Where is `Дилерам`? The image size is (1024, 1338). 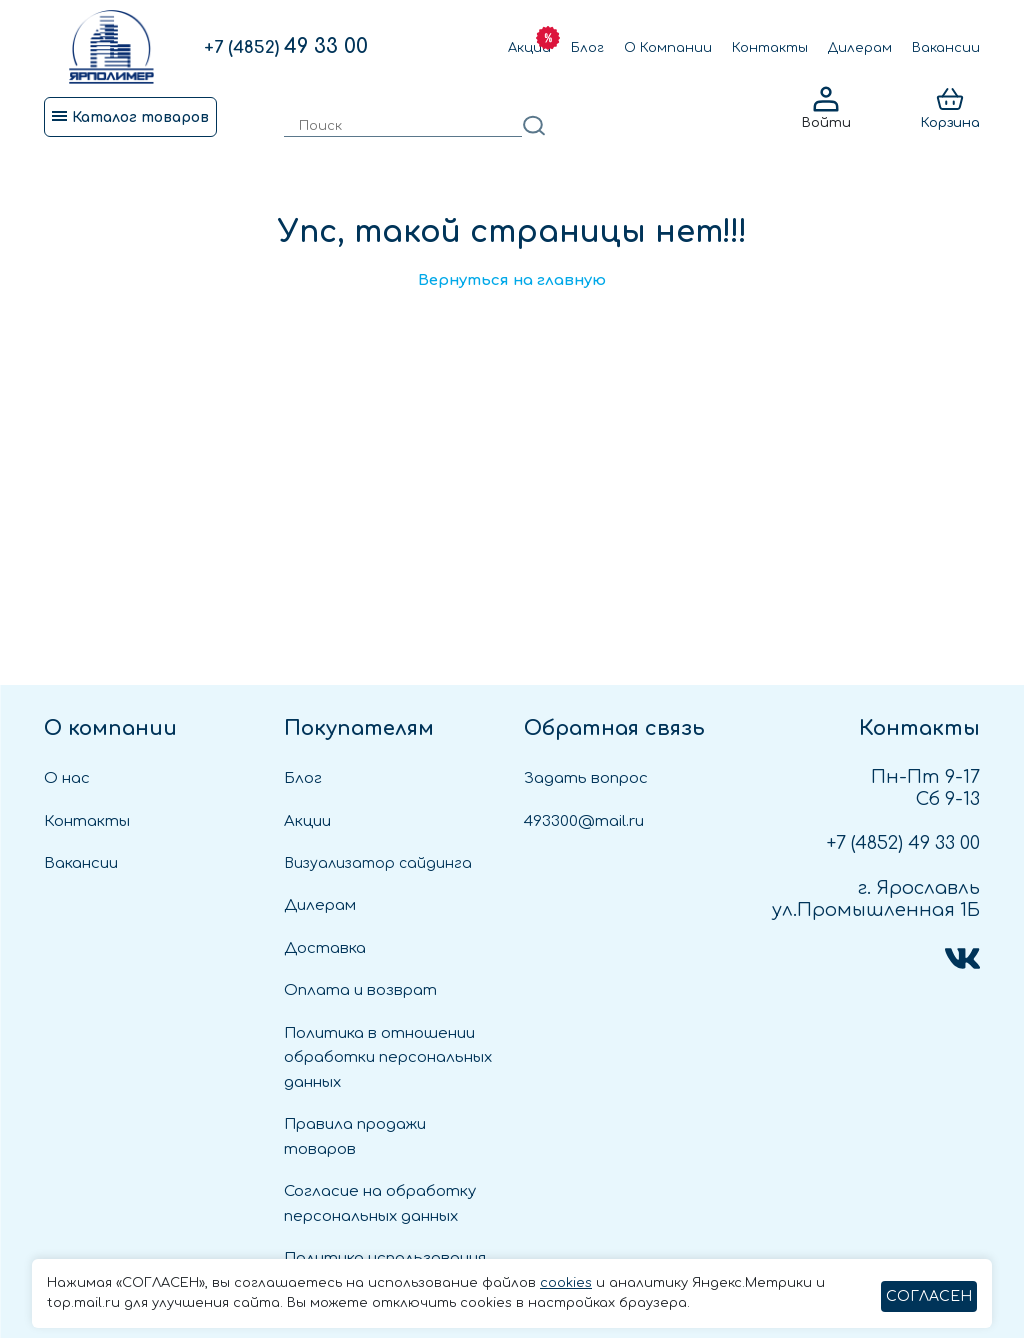
Дилерам is located at coordinates (860, 48).